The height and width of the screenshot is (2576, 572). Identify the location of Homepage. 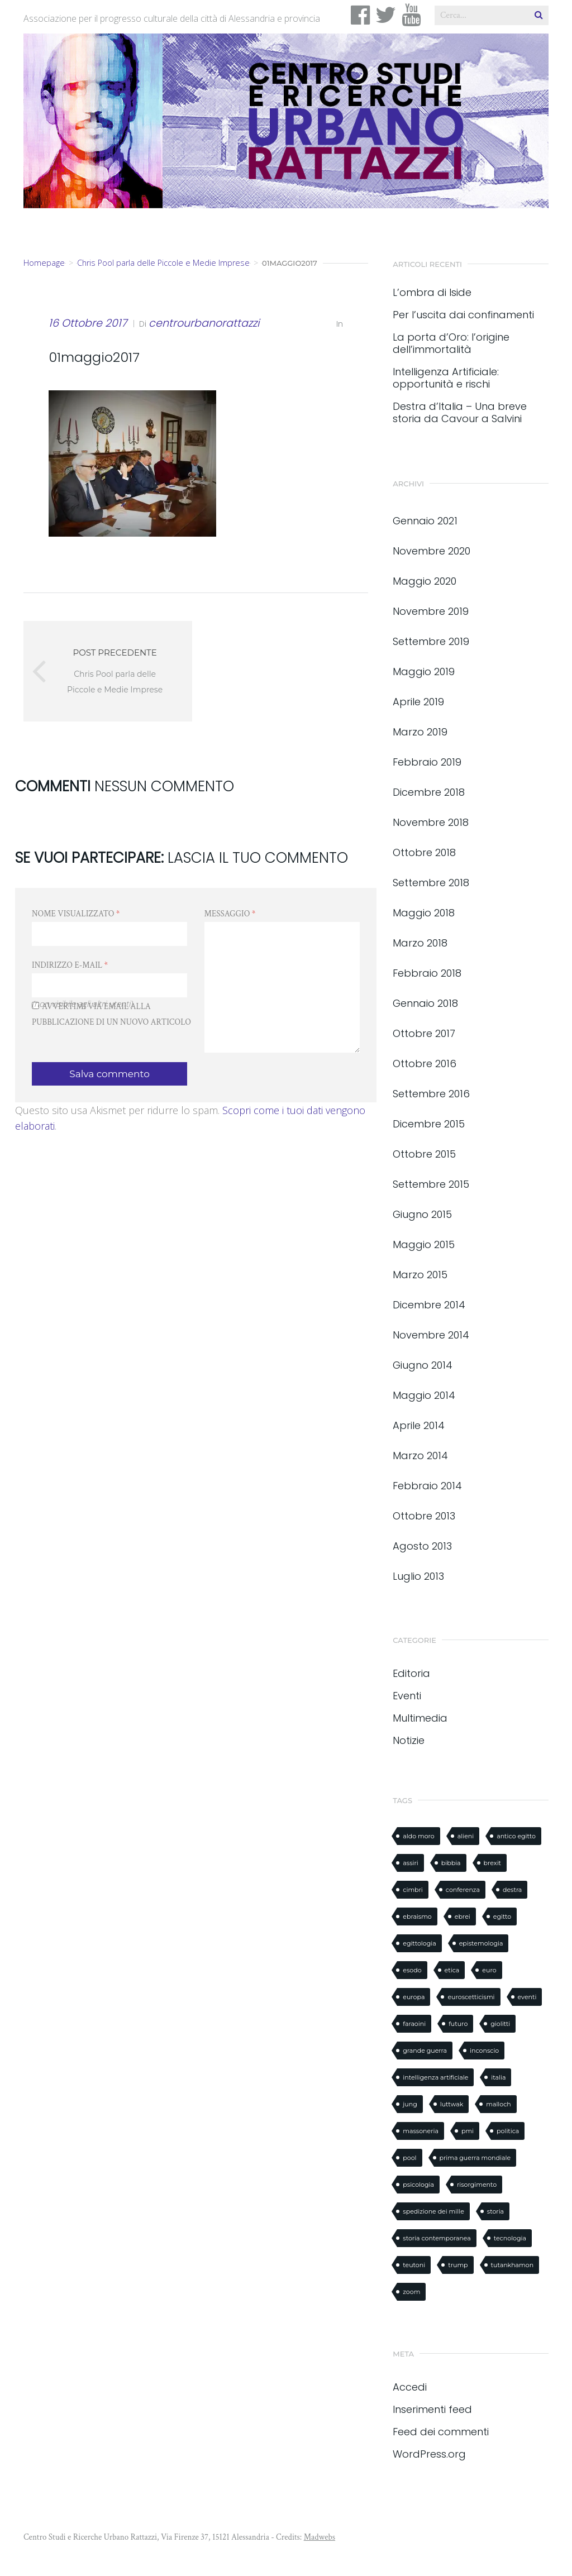
(44, 262).